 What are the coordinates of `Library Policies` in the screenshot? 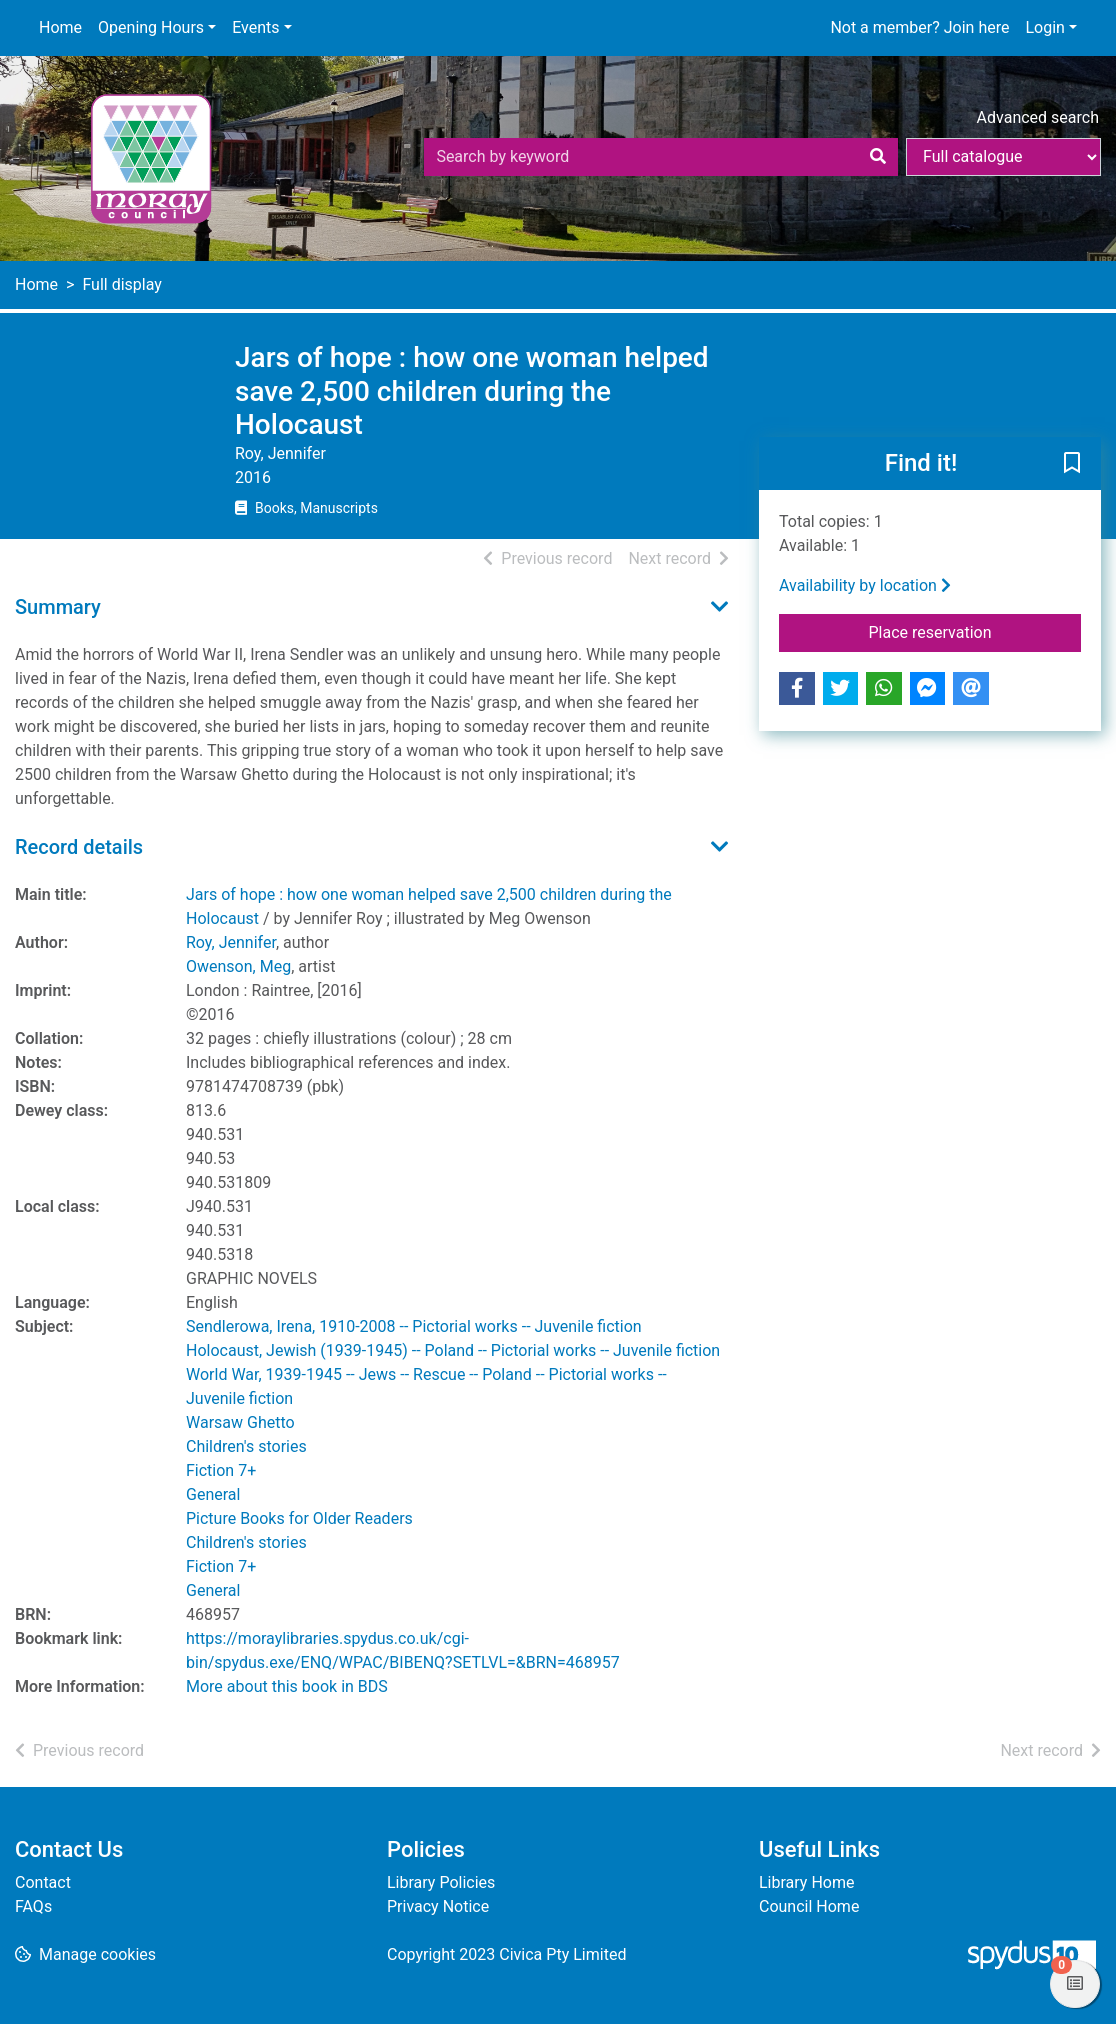 It's located at (441, 1882).